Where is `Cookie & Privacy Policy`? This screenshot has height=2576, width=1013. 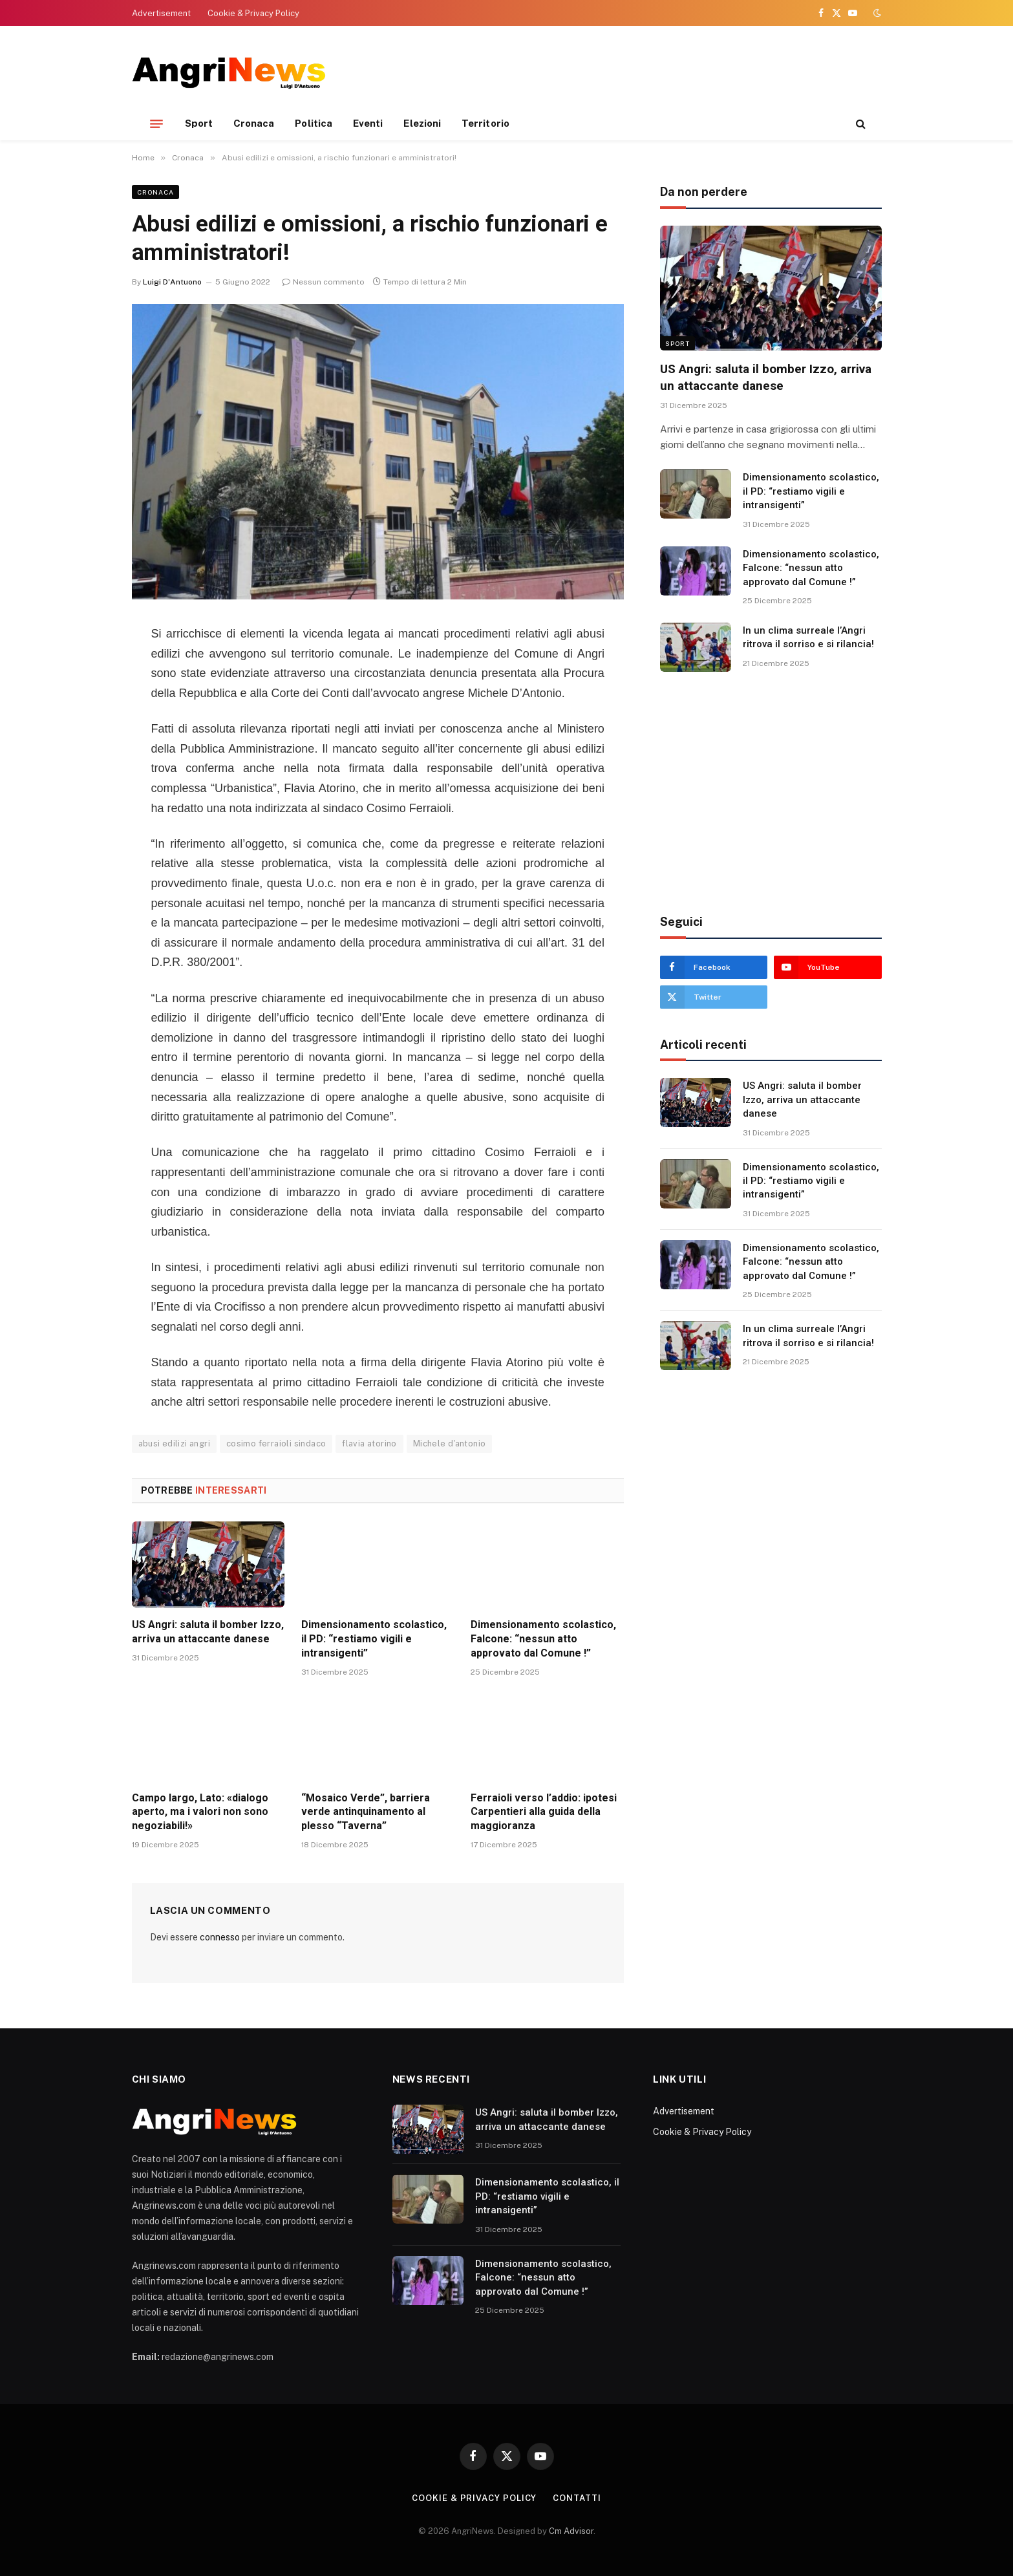 Cookie & Privacy Policy is located at coordinates (253, 13).